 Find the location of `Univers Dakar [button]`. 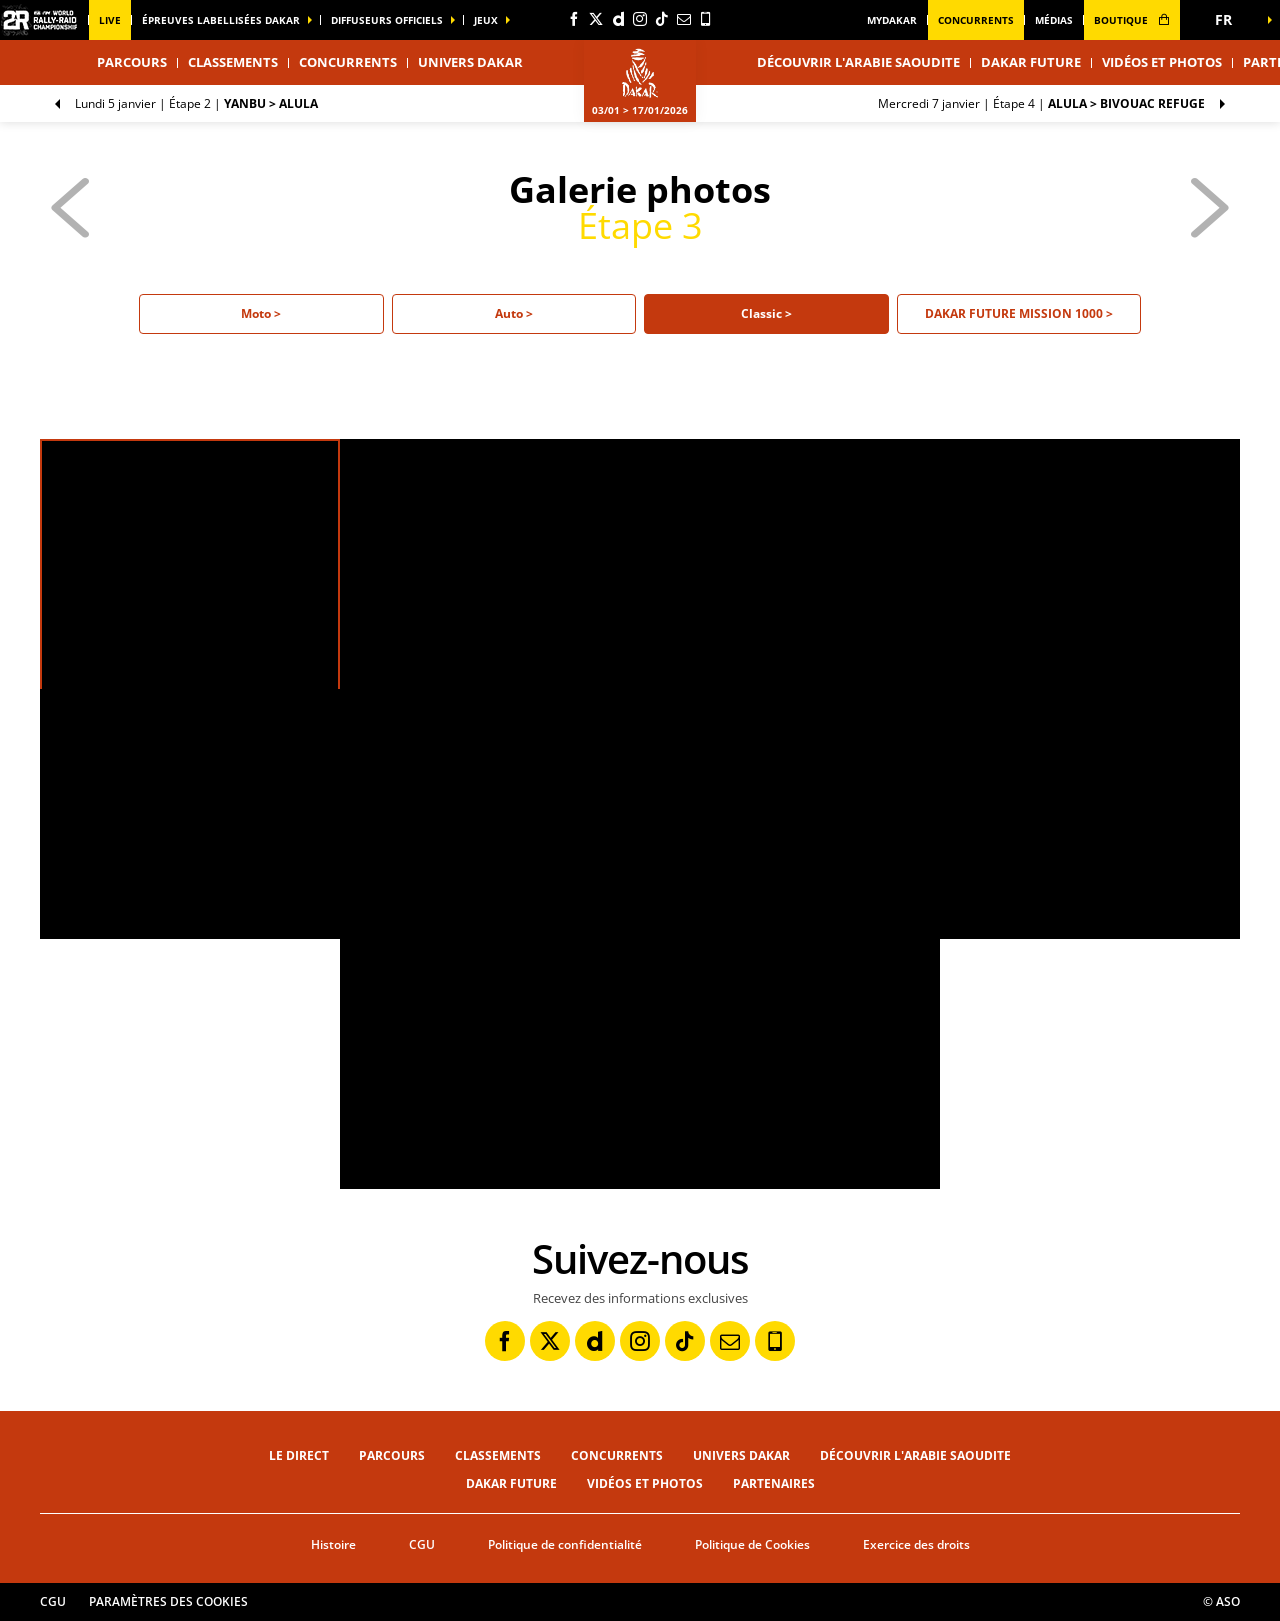

Univers Dakar [button] is located at coordinates (470, 62).